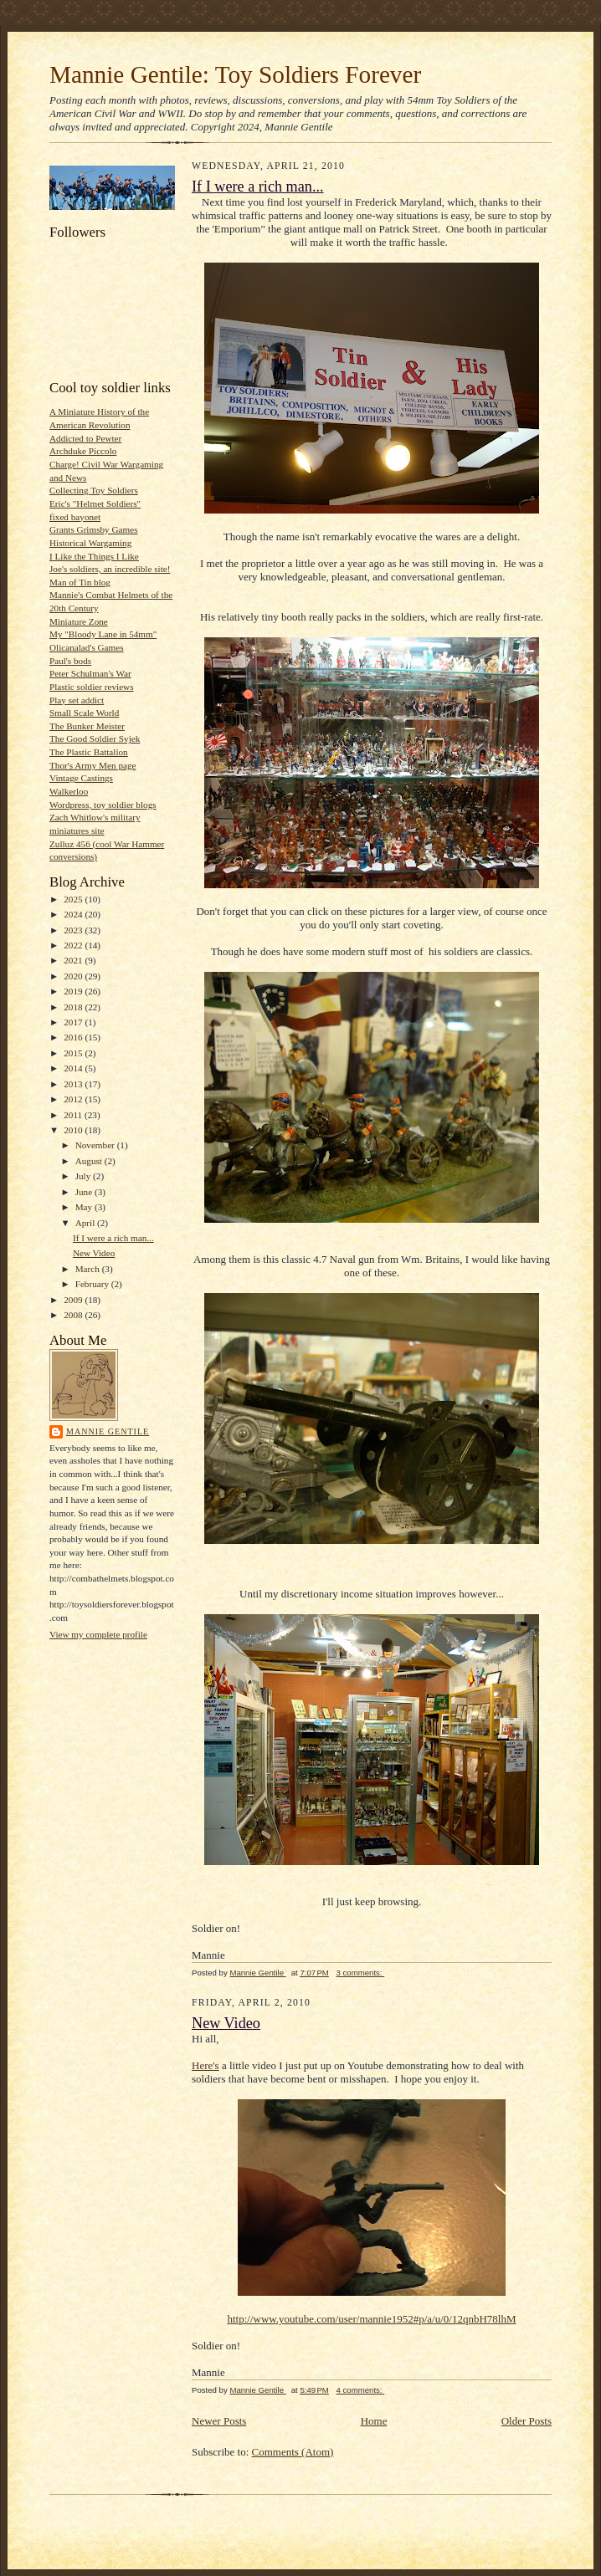 Image resolution: width=601 pixels, height=2576 pixels. Describe the element at coordinates (109, 569) in the screenshot. I see `Joe's soldiers, an incredible site!` at that location.